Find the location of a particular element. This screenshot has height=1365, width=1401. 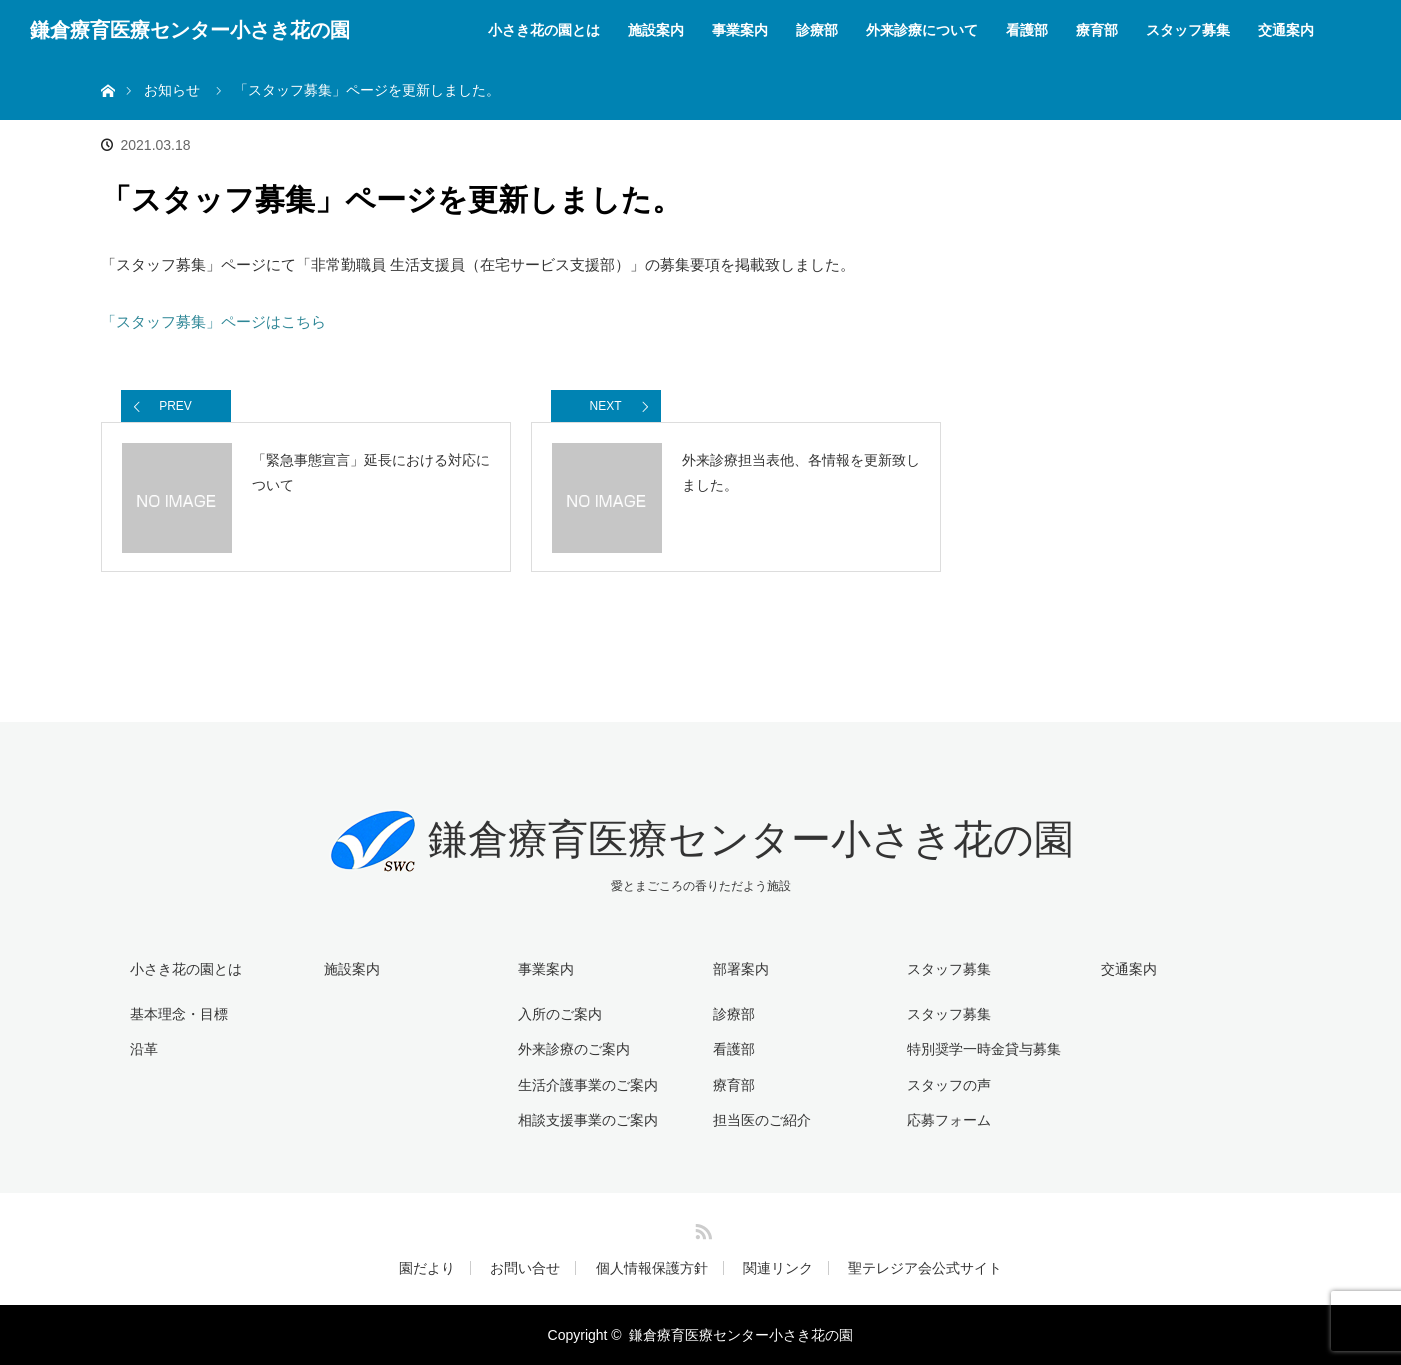

交通案内 is located at coordinates (1286, 30).